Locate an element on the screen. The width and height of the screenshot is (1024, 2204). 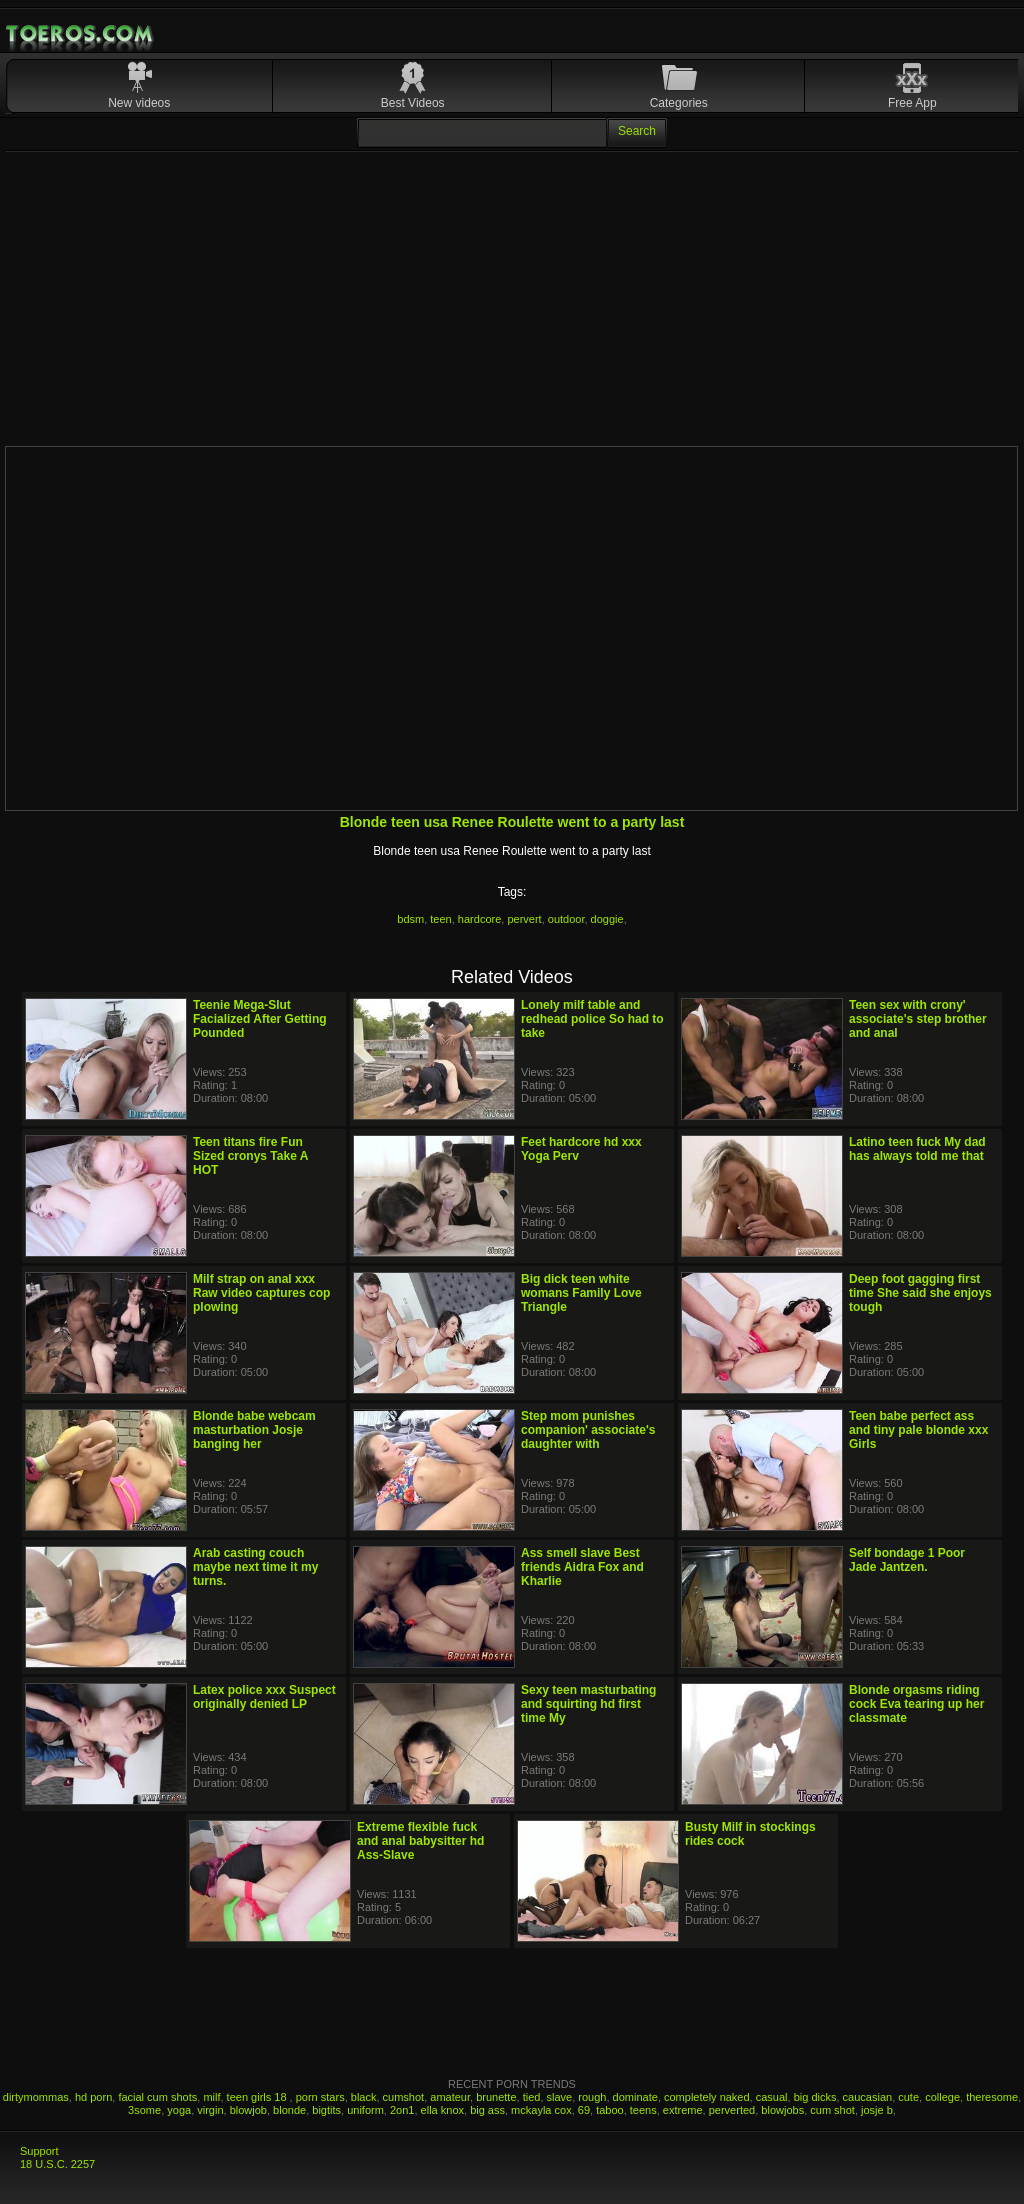
yoga is located at coordinates (179, 2110).